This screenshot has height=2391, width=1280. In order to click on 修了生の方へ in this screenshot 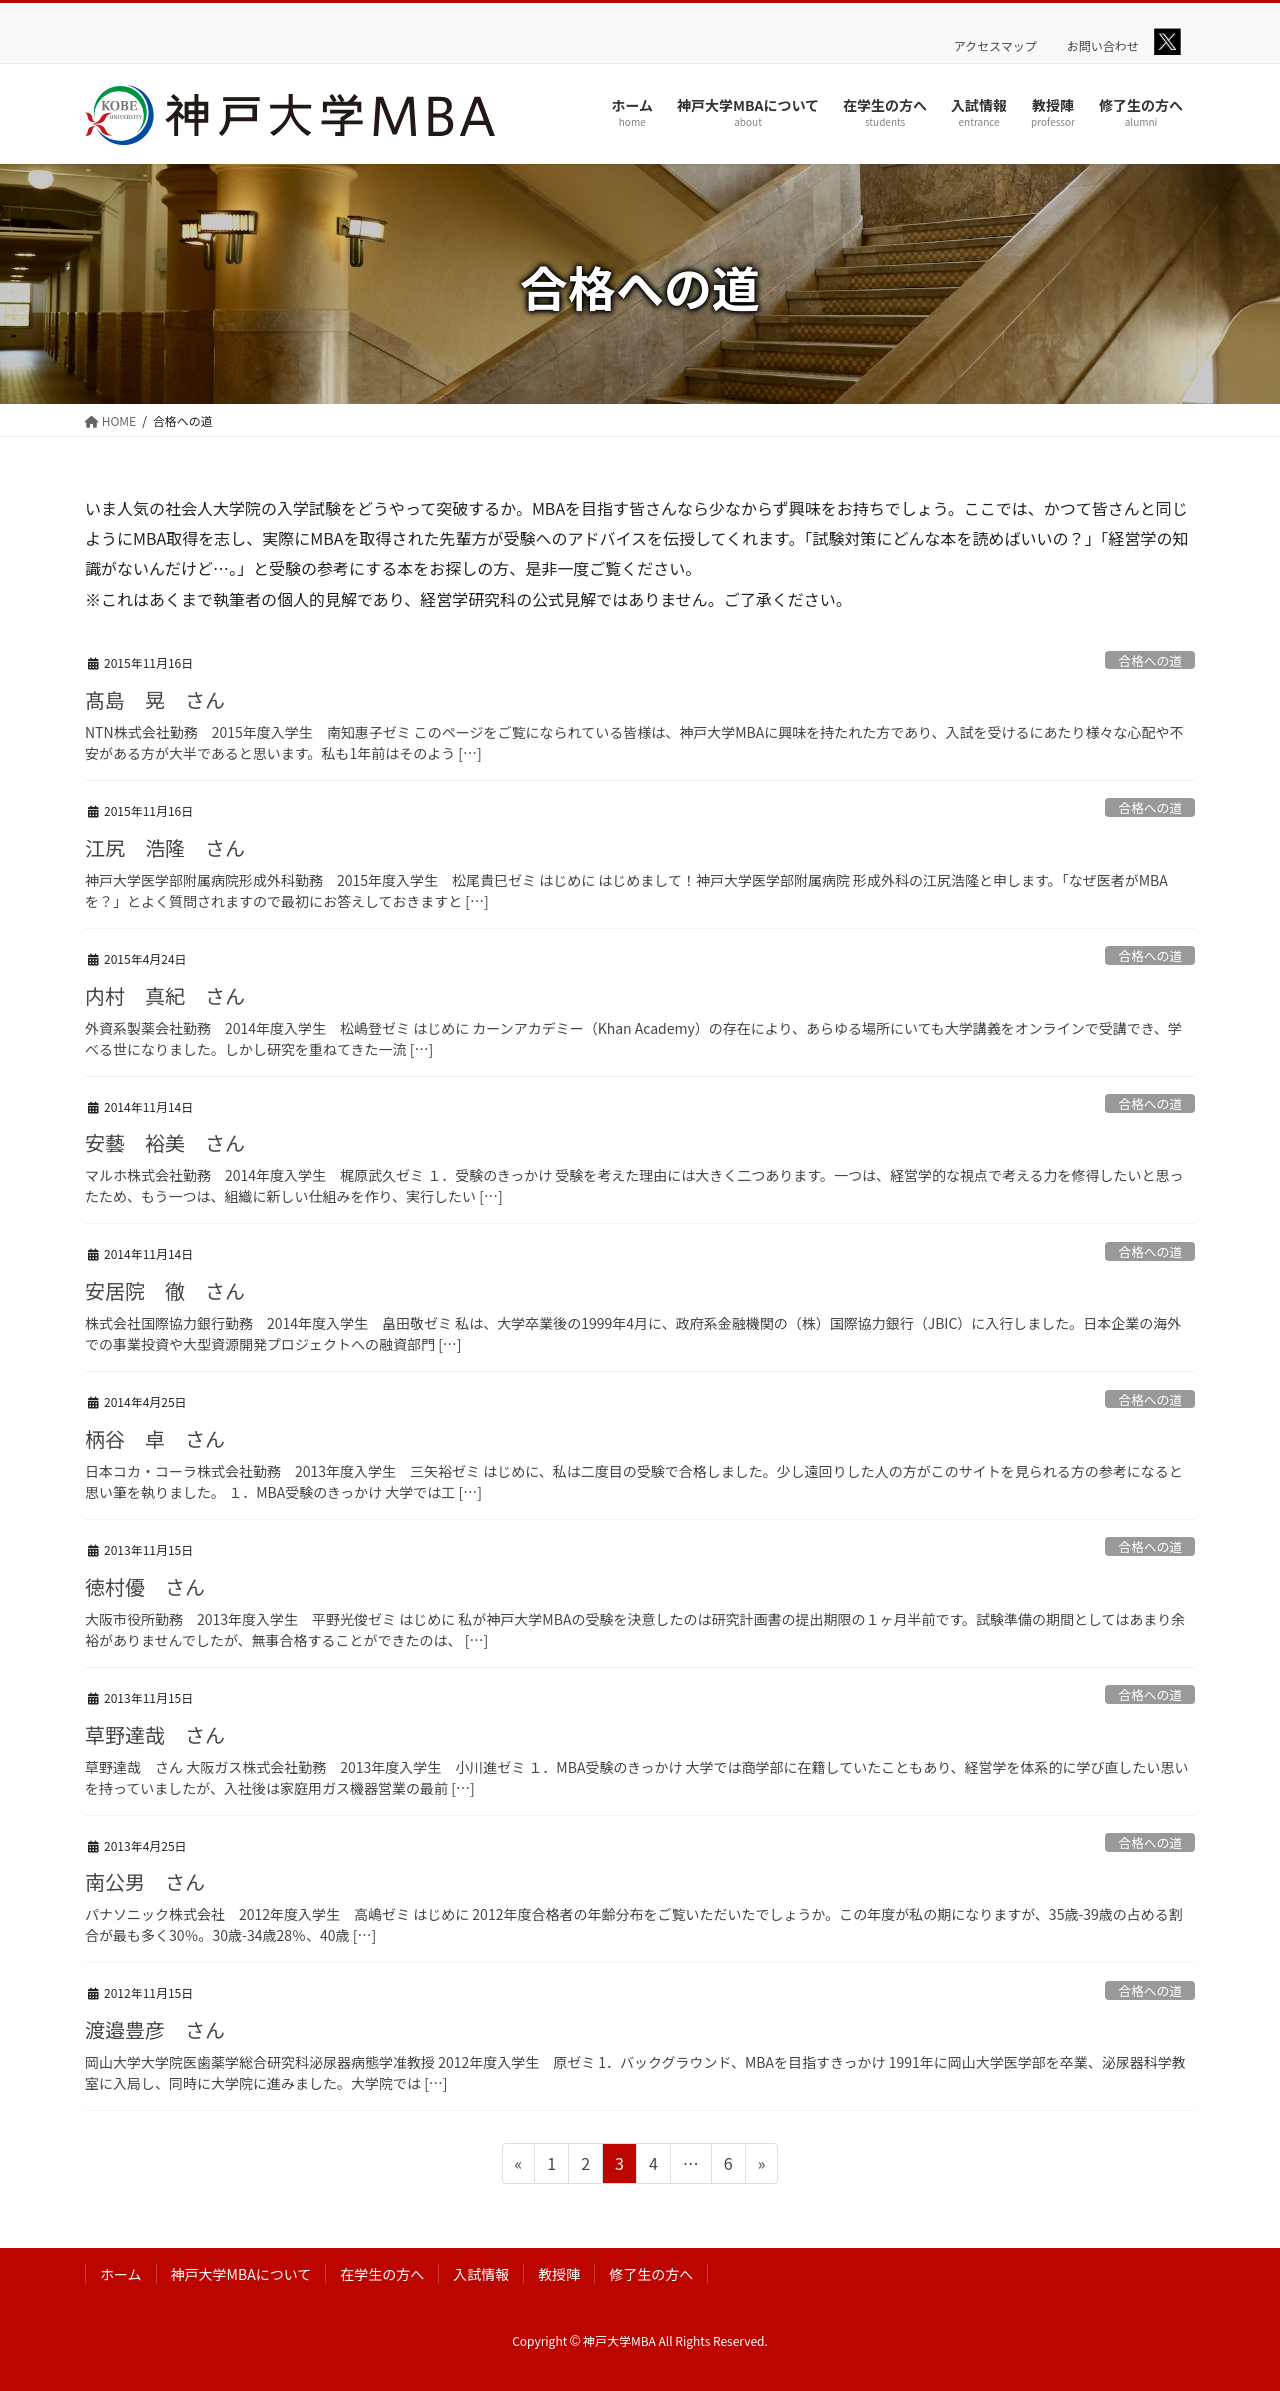, I will do `click(651, 2274)`.